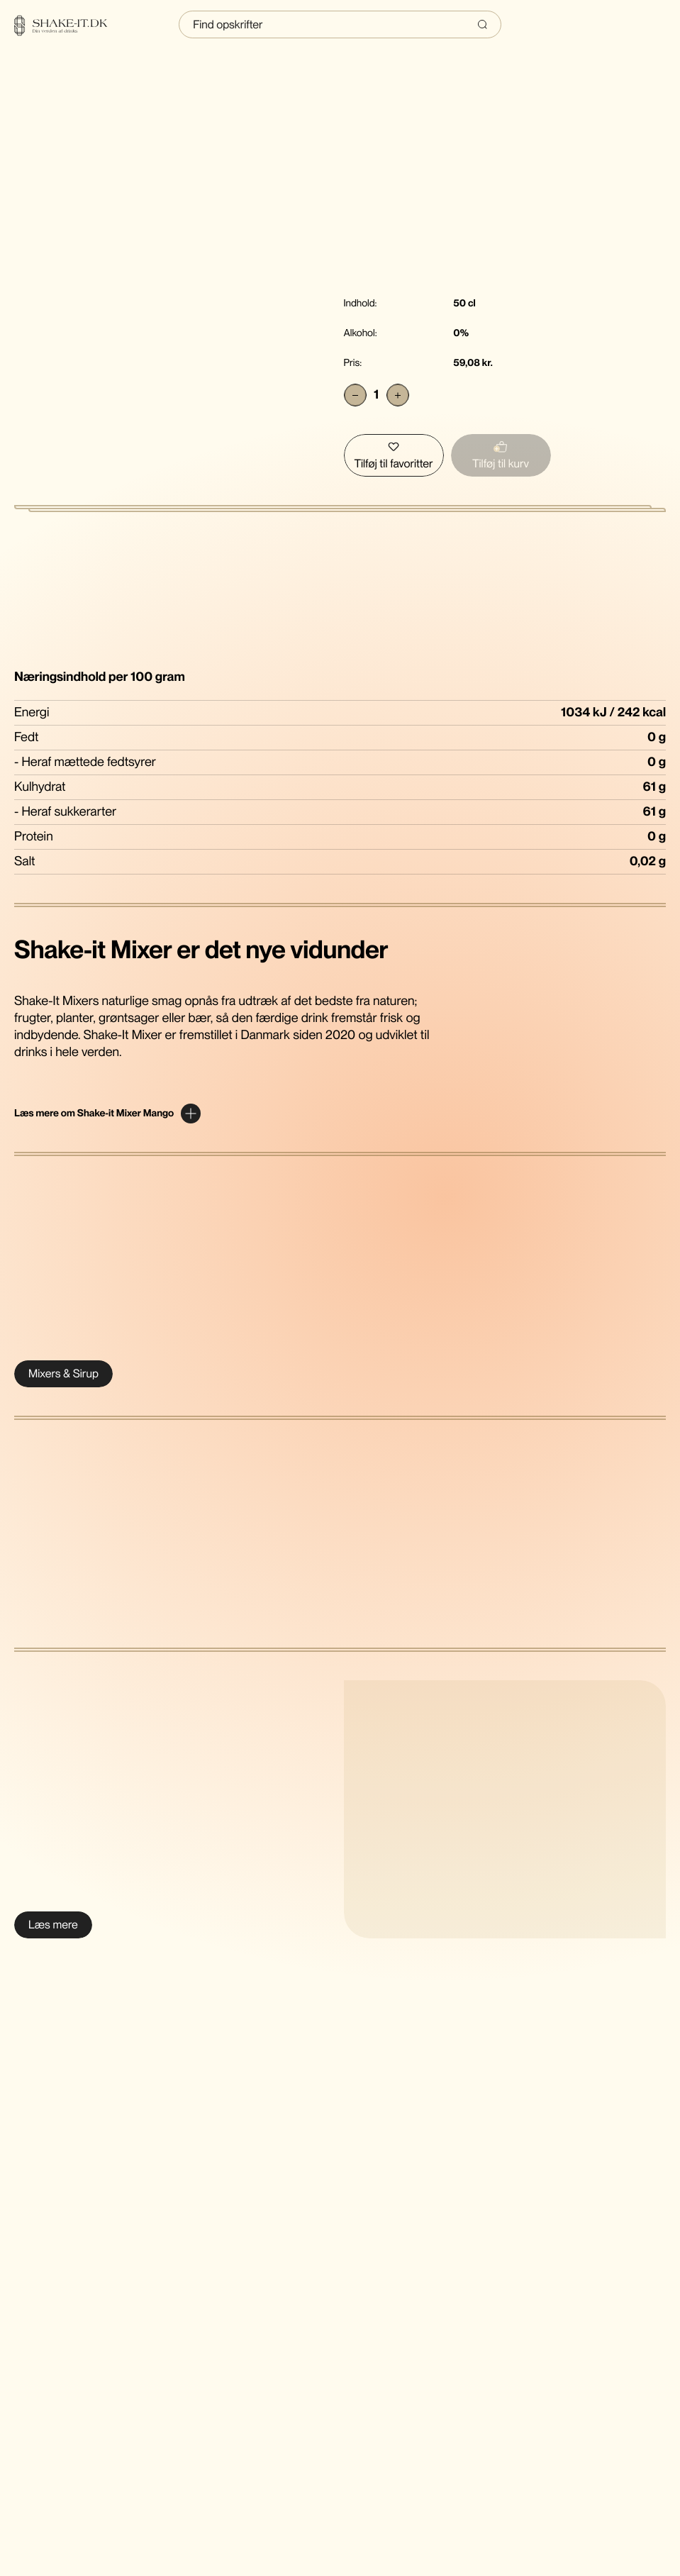  What do you see at coordinates (53, 1924) in the screenshot?
I see `[Læs mere om Shake-It Mixer cocktail & drink sirup]` at bounding box center [53, 1924].